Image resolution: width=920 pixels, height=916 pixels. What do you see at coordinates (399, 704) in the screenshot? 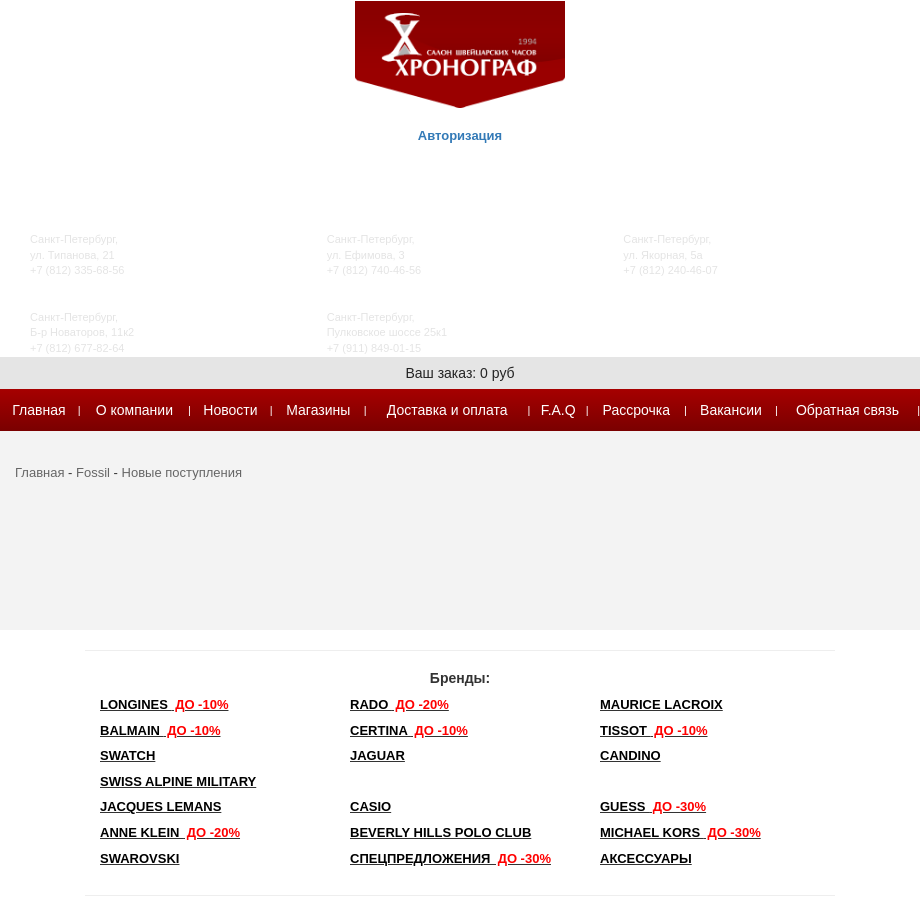
I see `Rado` at bounding box center [399, 704].